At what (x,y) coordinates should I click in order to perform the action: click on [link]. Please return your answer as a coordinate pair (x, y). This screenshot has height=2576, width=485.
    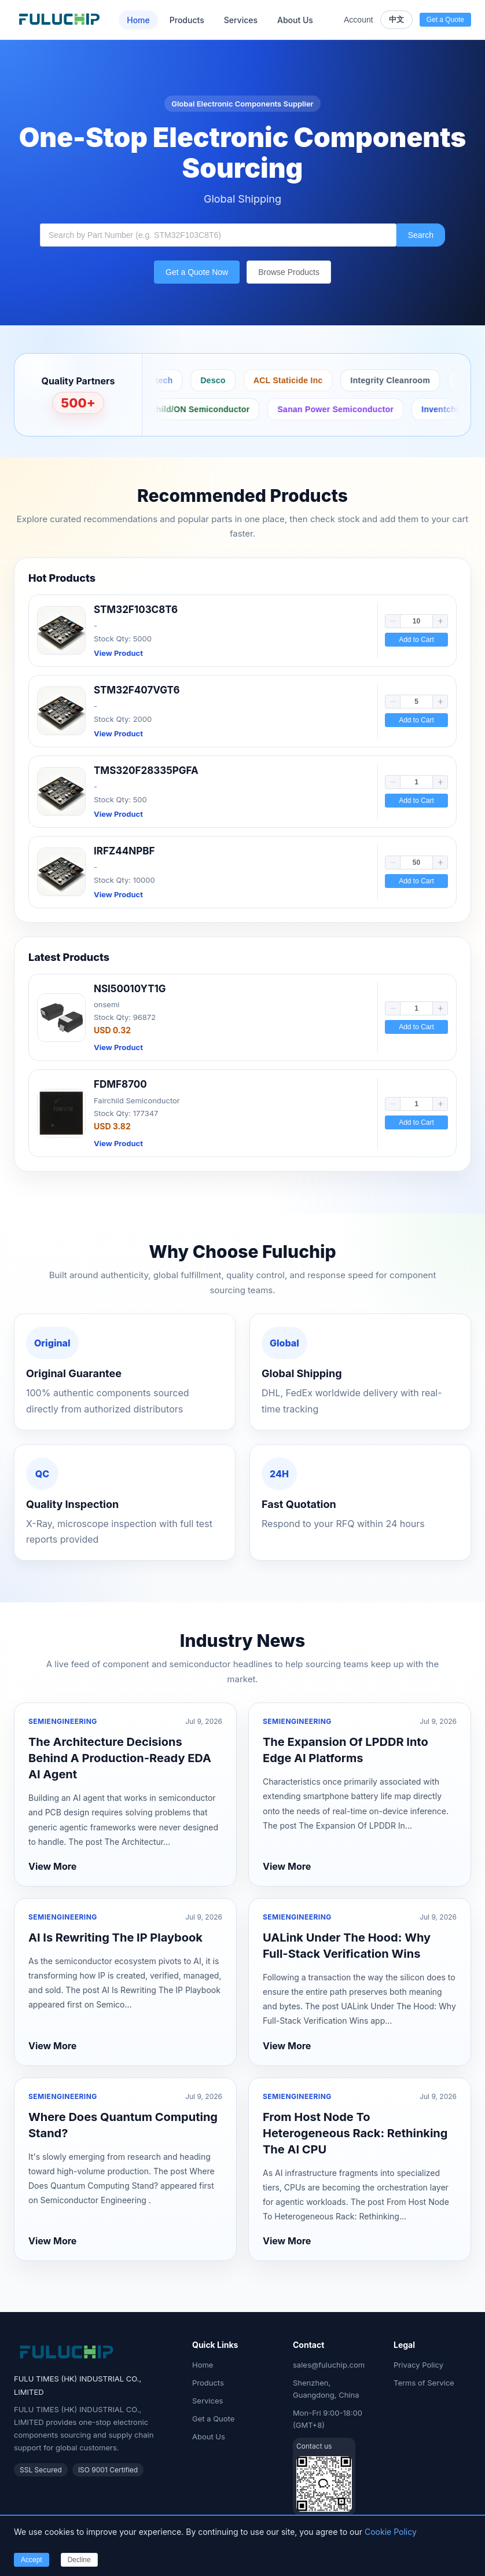
    Looking at the image, I should click on (242, 631).